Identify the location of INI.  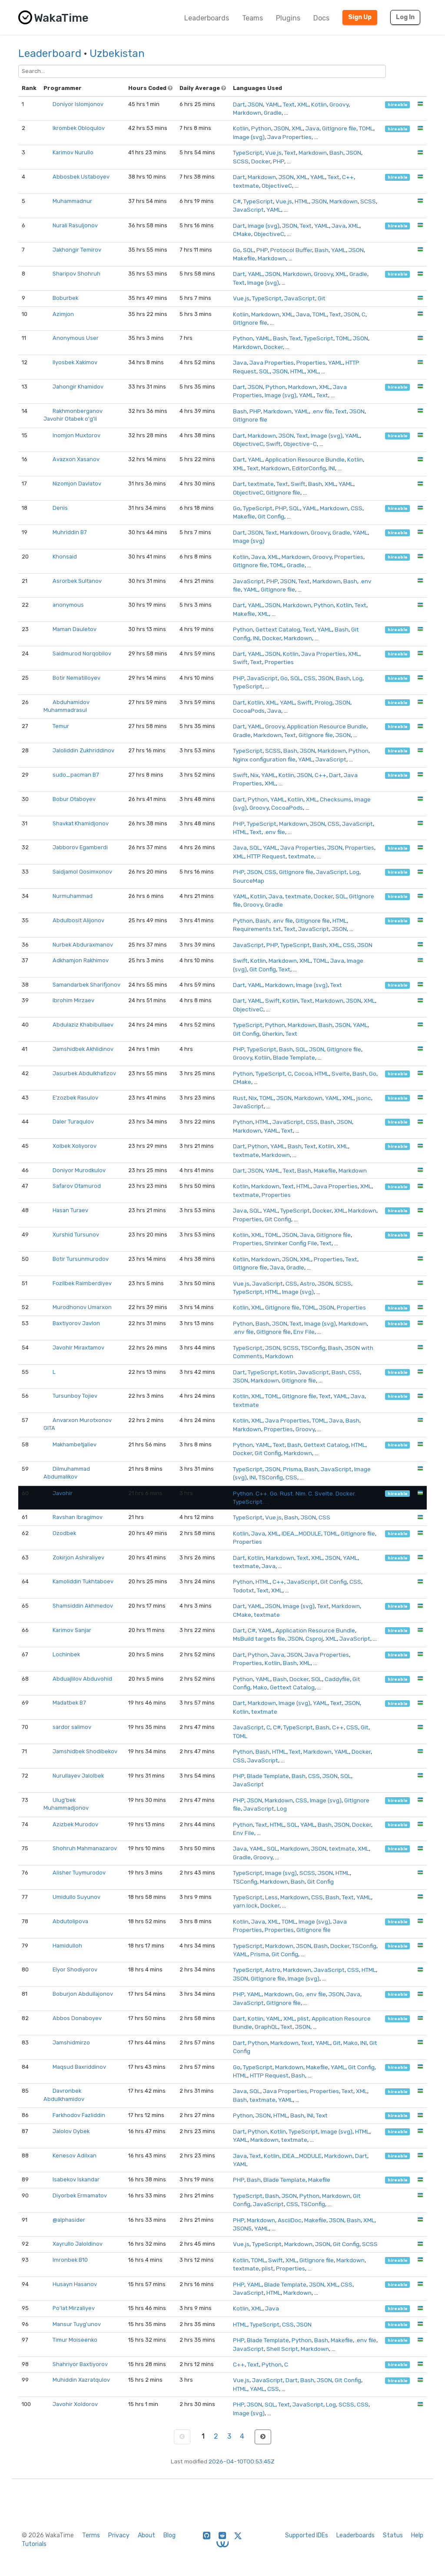
(332, 468).